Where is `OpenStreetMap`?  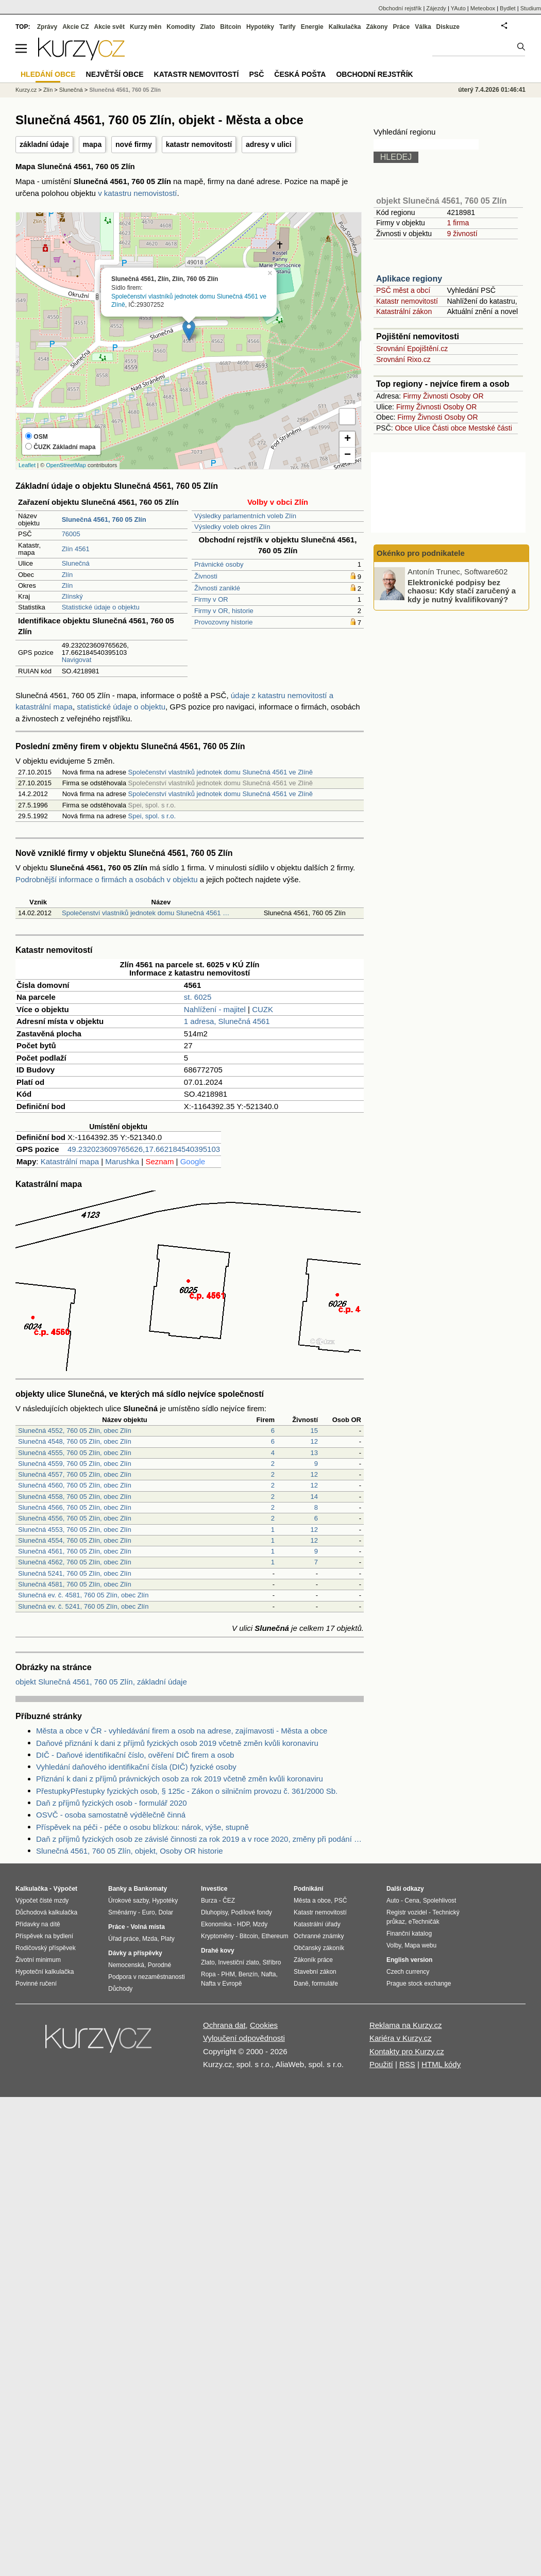 OpenStreetMap is located at coordinates (66, 465).